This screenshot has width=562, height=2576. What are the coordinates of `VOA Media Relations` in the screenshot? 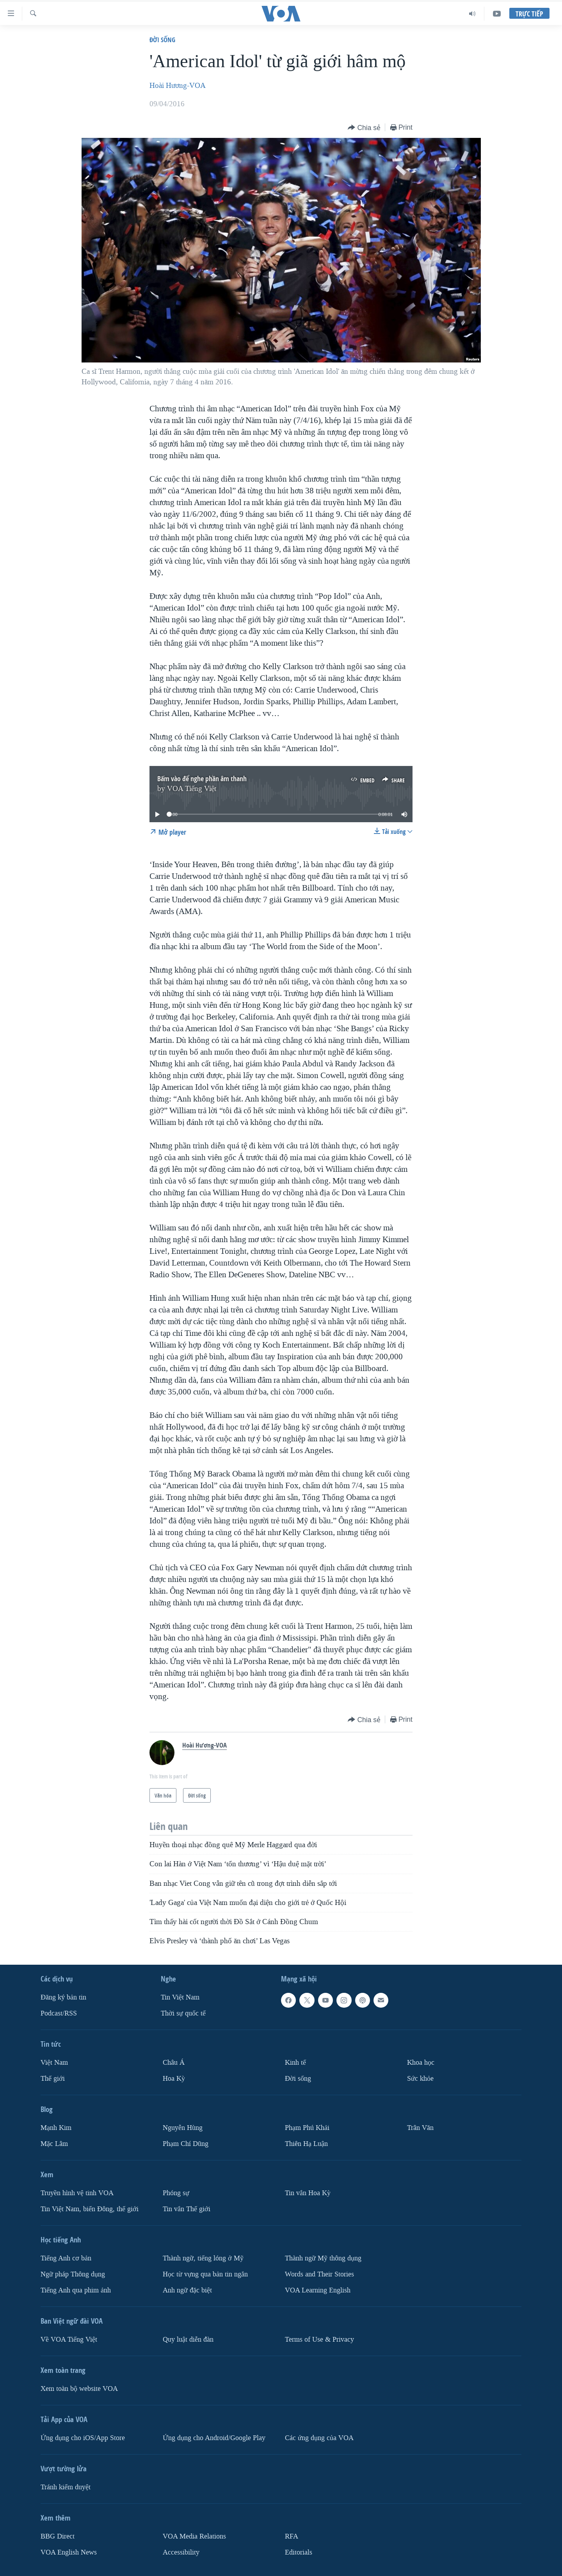 It's located at (194, 2535).